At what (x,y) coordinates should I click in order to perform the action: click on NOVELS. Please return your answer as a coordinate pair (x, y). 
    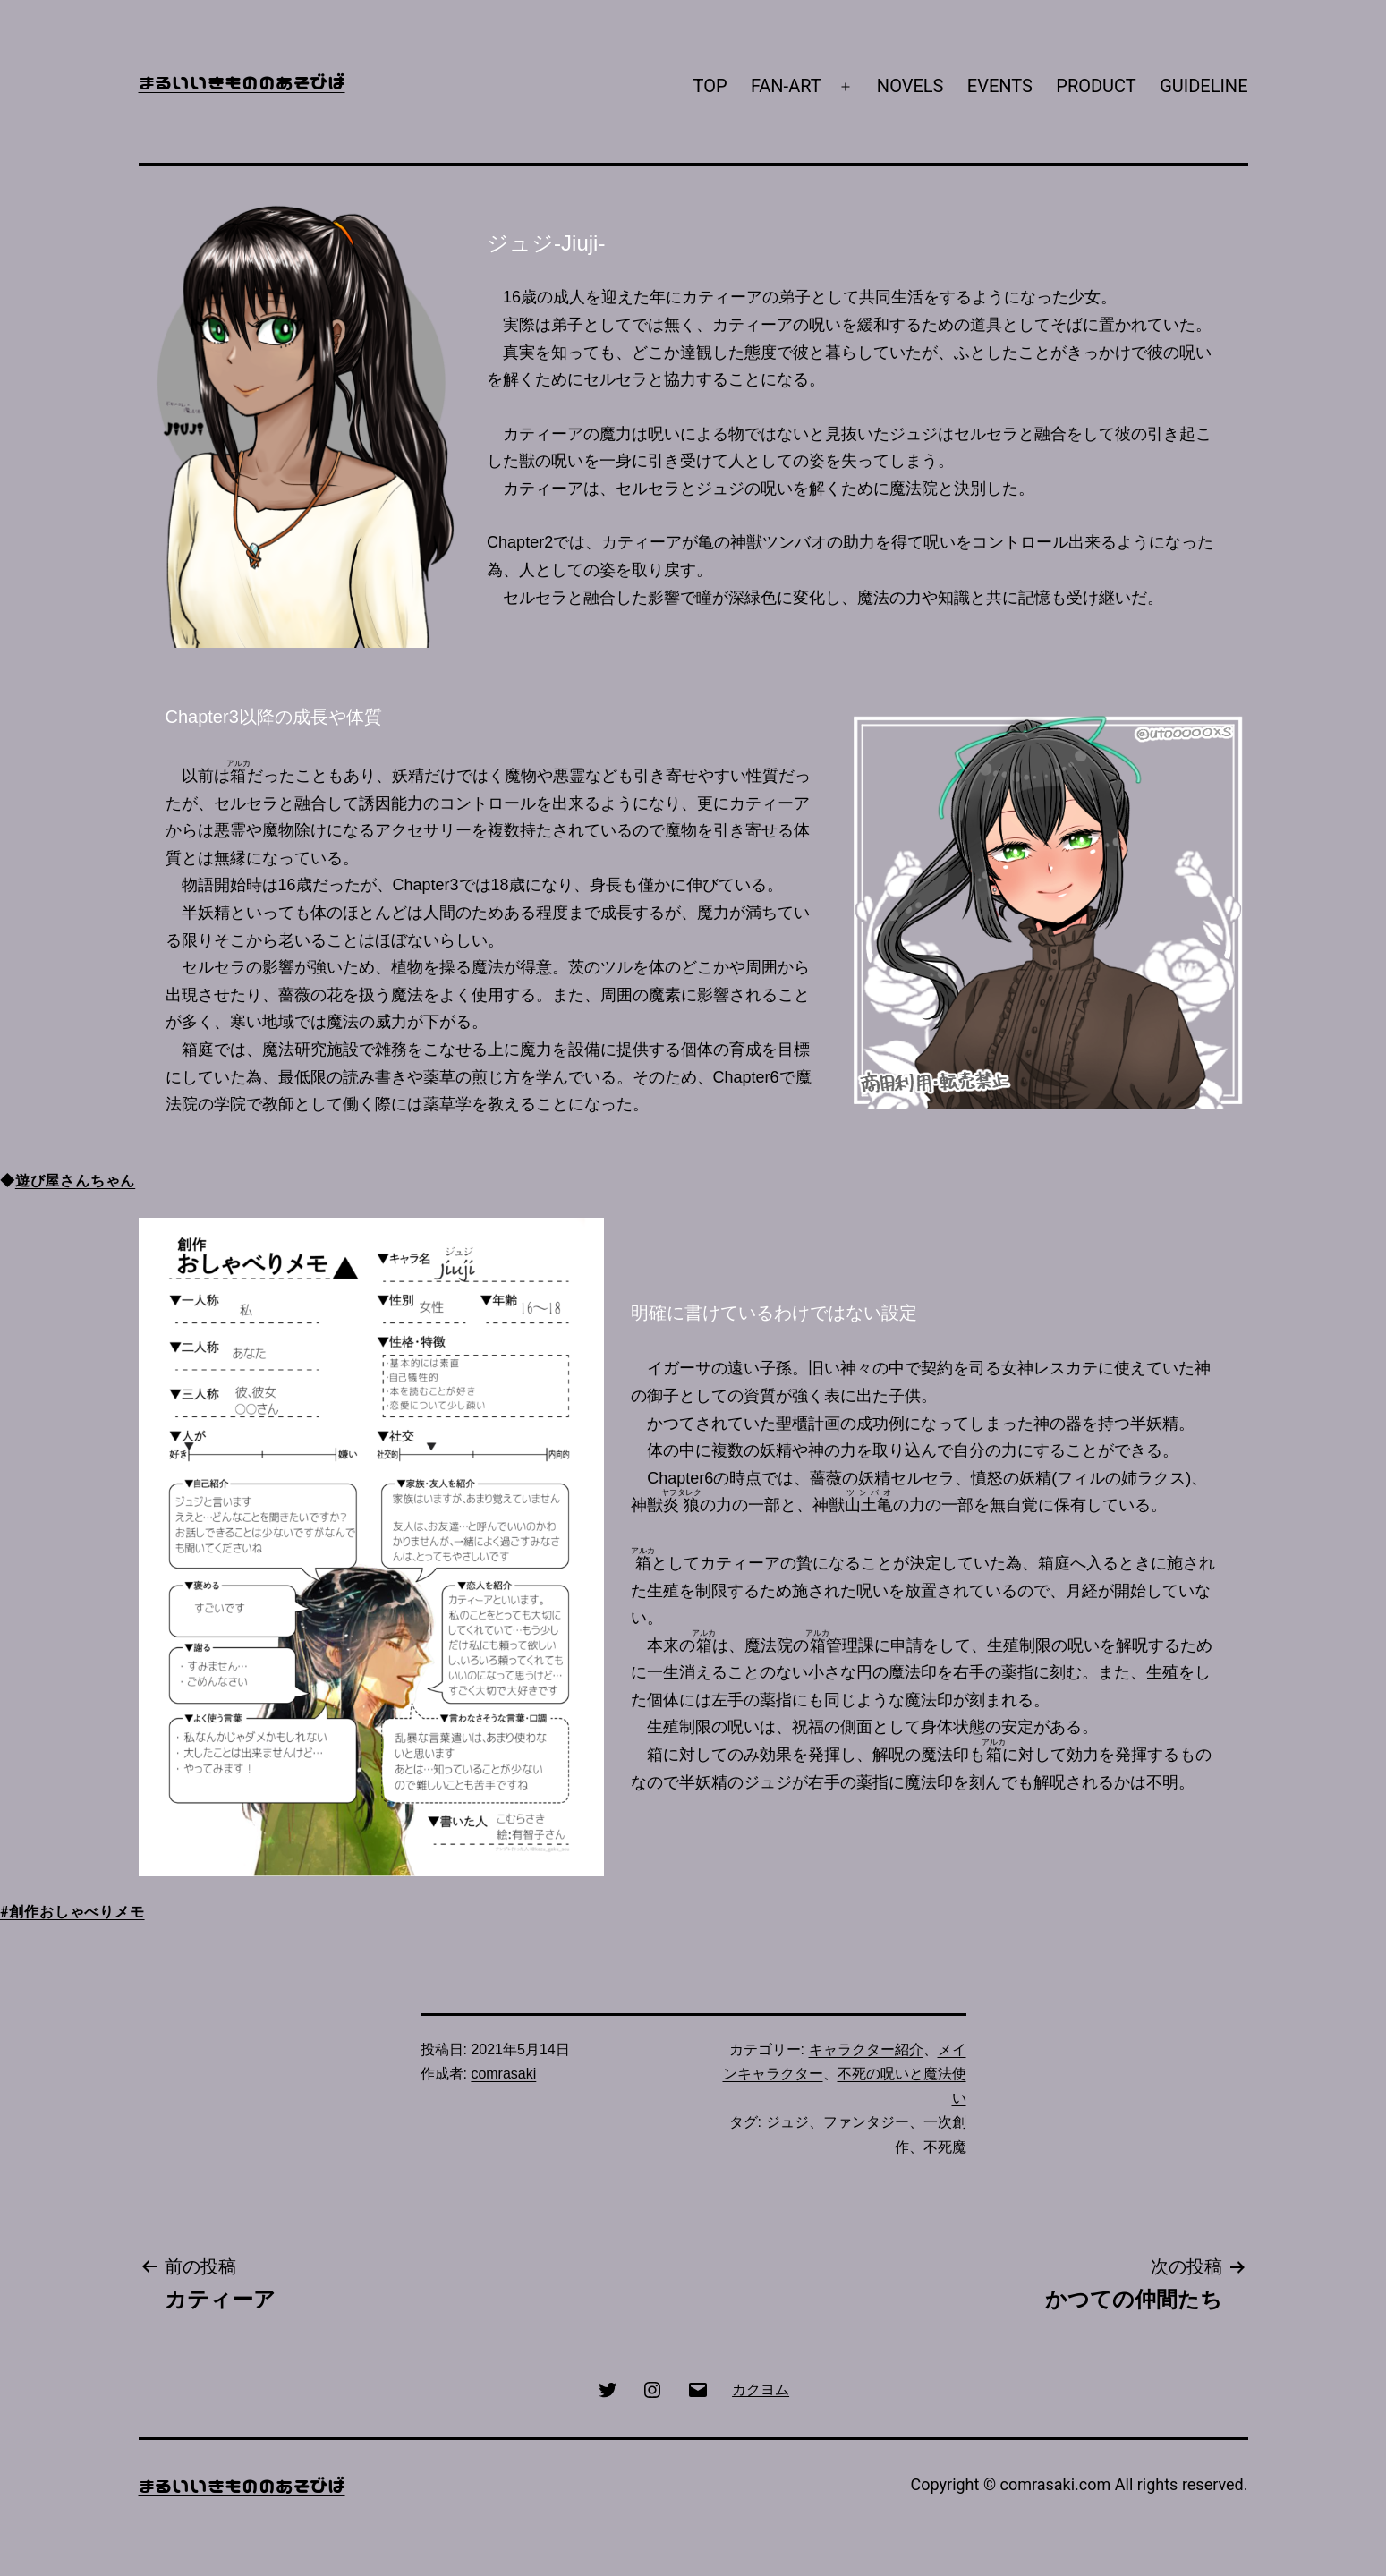
    Looking at the image, I should click on (910, 86).